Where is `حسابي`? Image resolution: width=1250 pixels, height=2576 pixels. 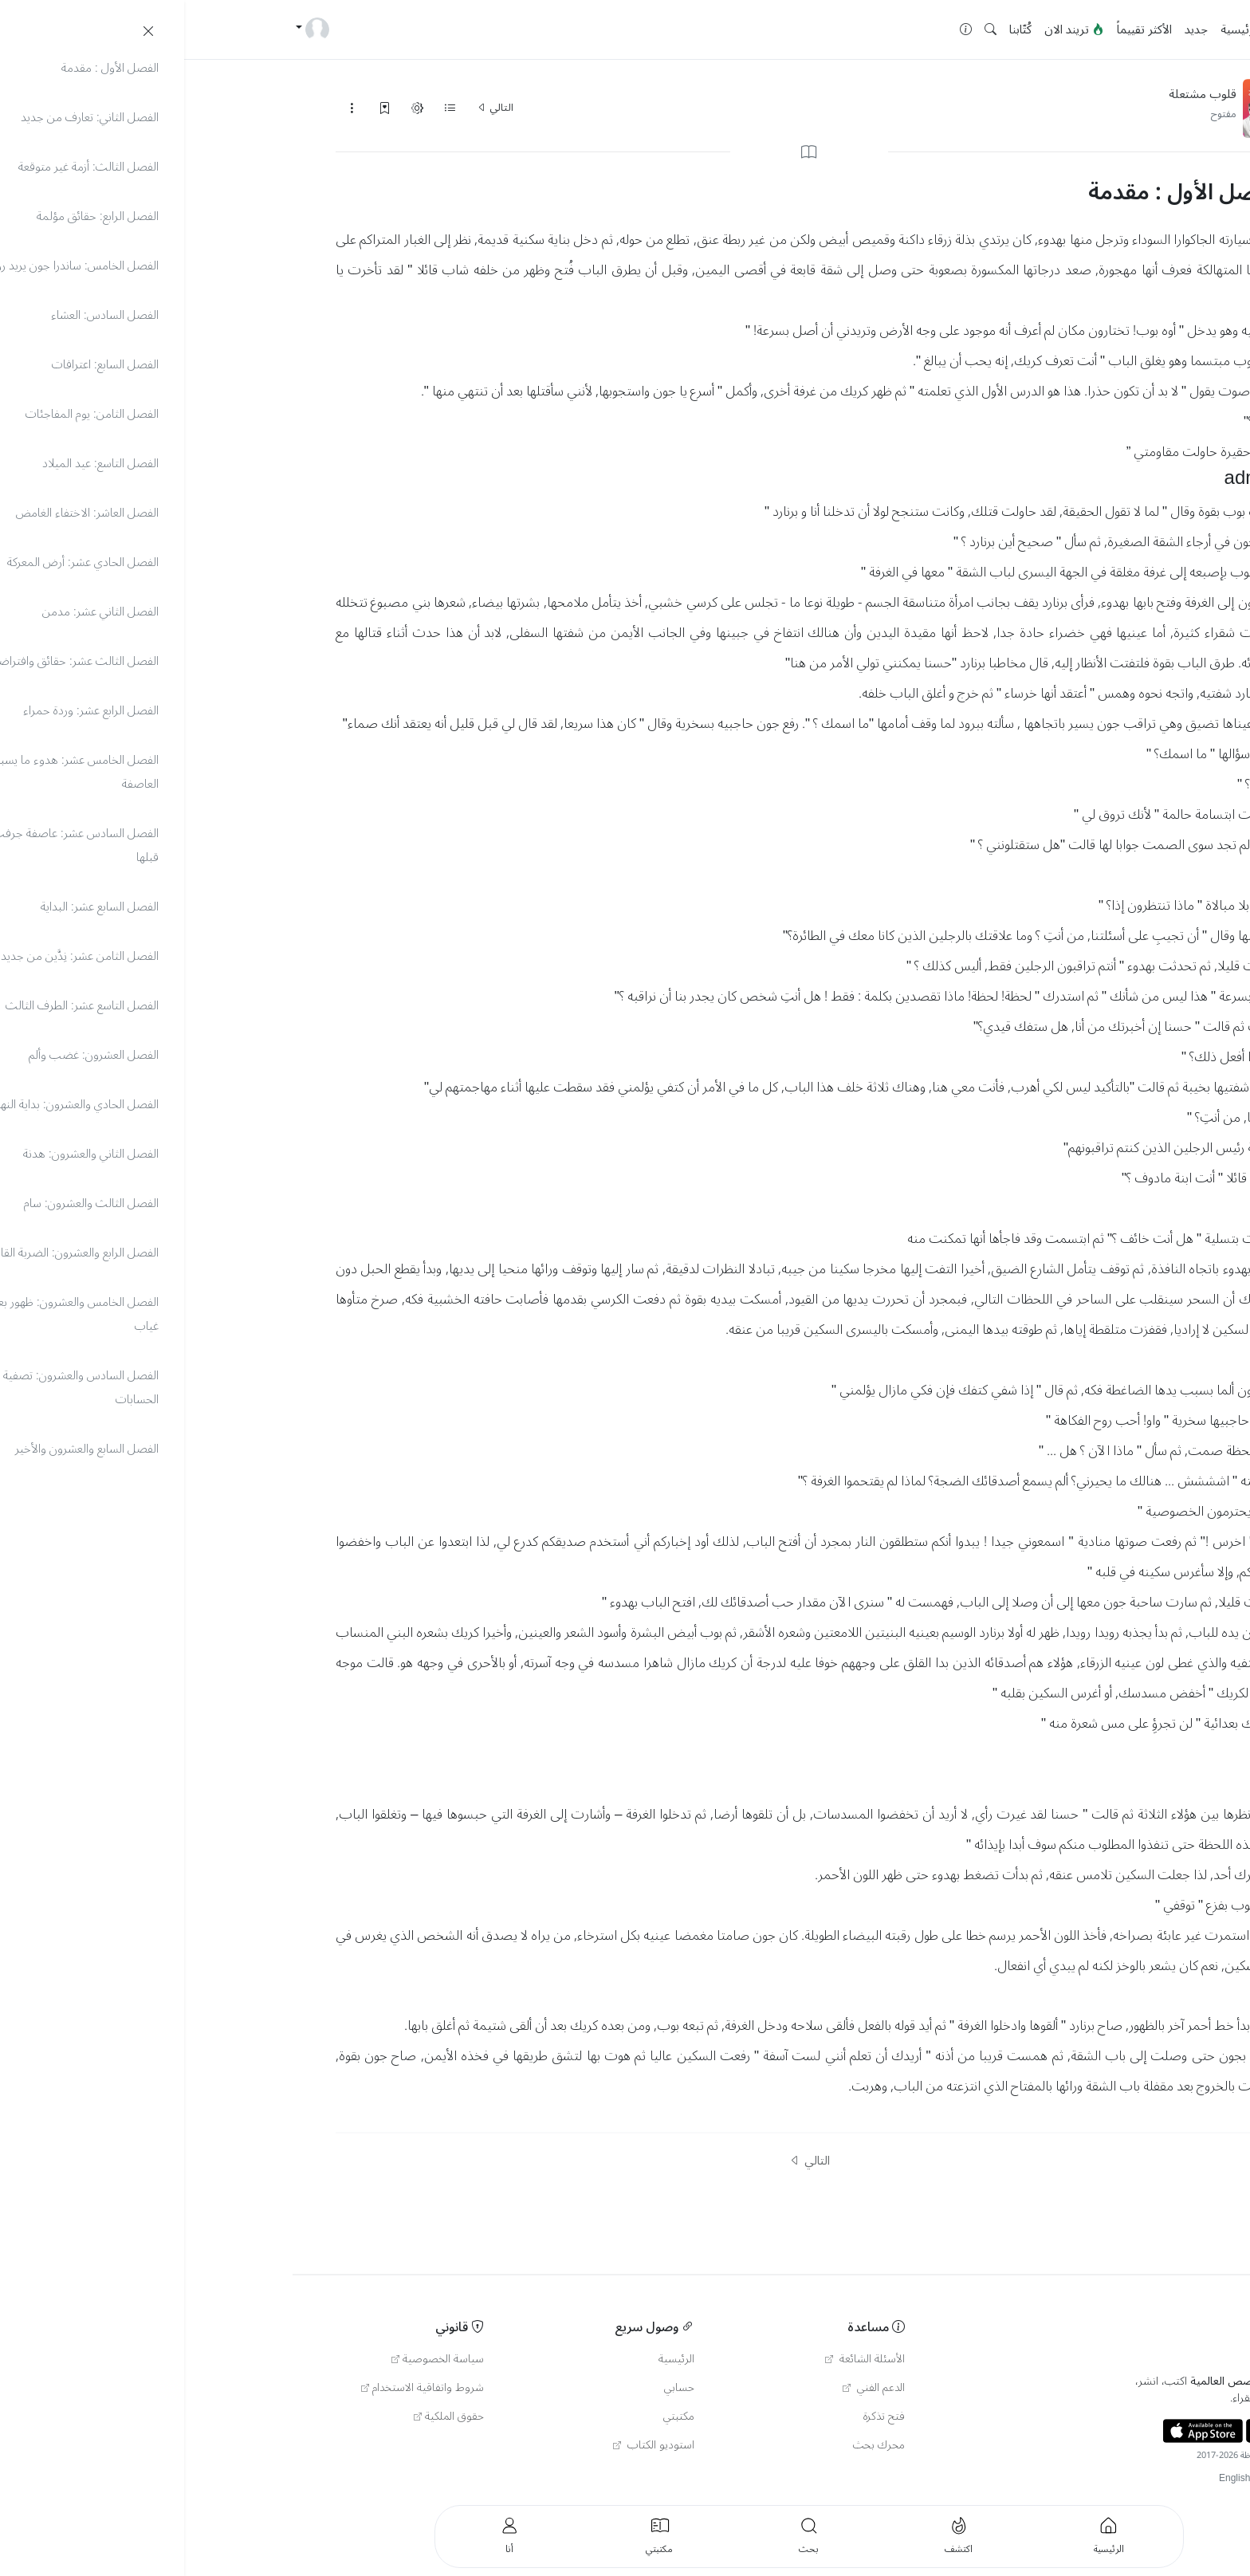 حسابي is located at coordinates (495, 2388).